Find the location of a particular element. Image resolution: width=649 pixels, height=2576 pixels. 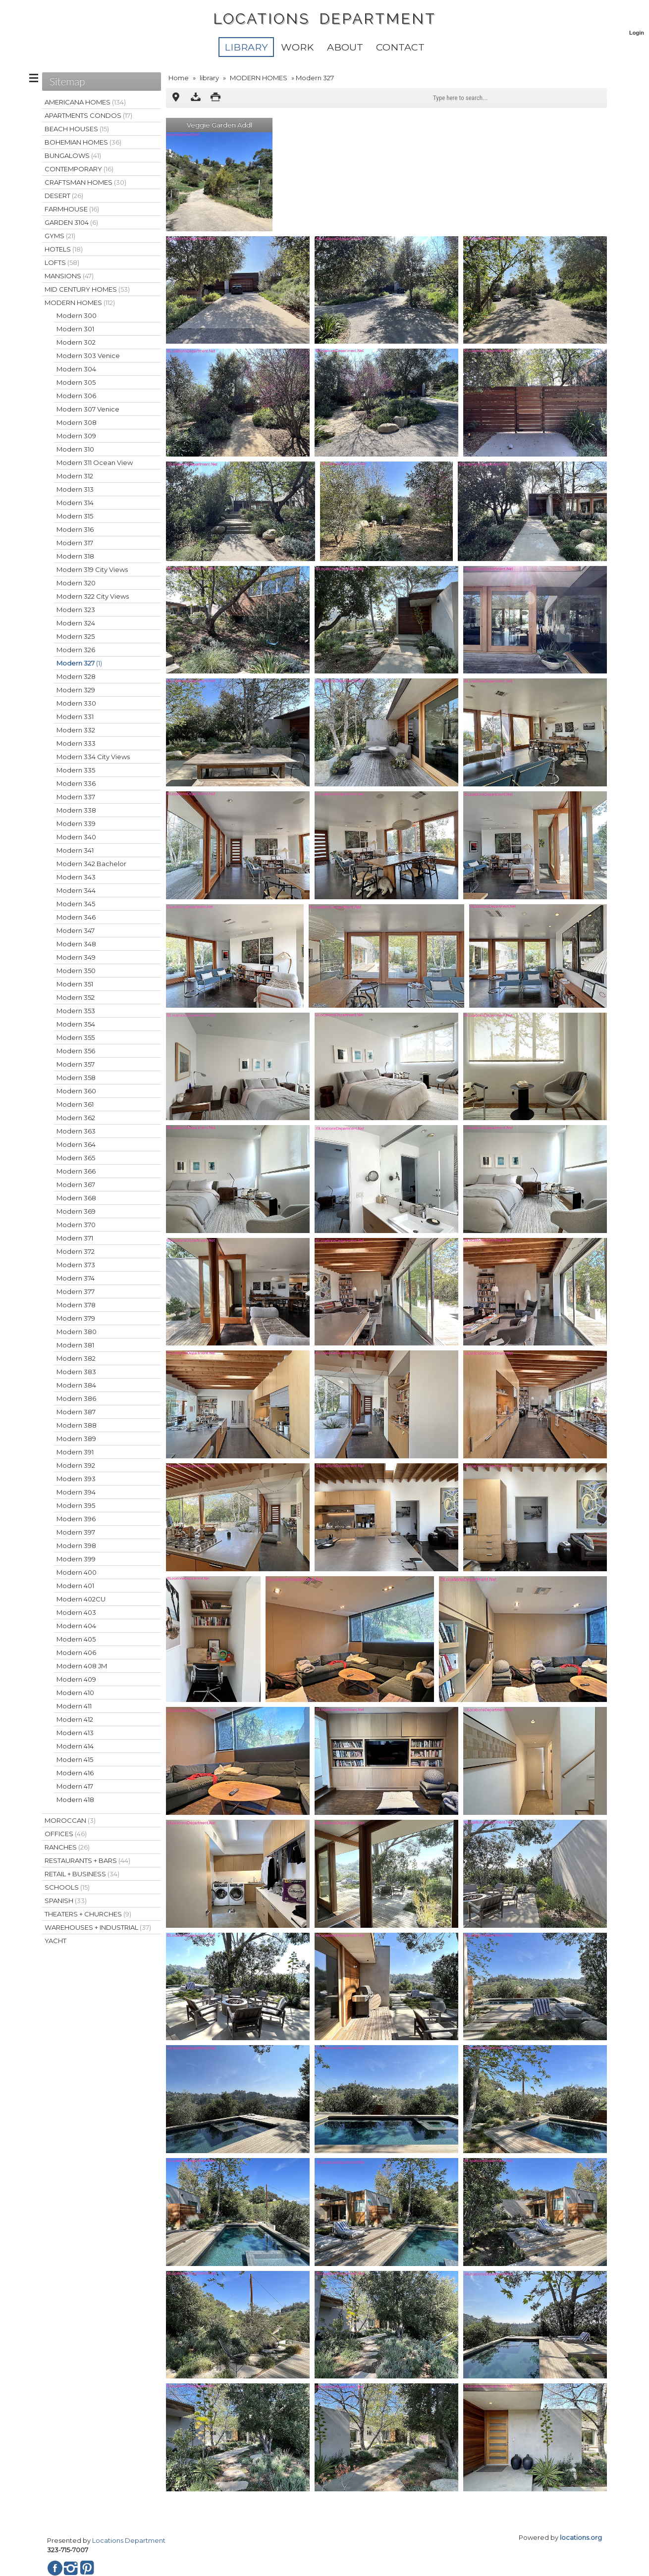

YACHT is located at coordinates (55, 1941).